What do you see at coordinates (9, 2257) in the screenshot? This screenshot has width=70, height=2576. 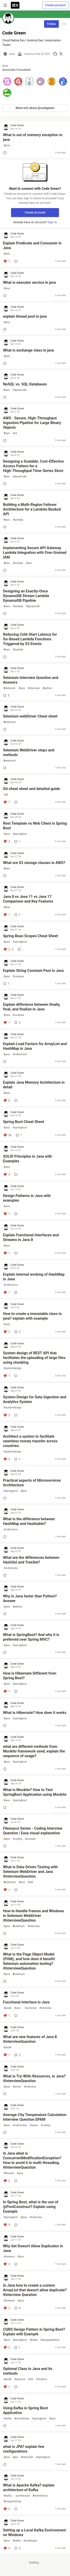 I see `streams` at bounding box center [9, 2257].